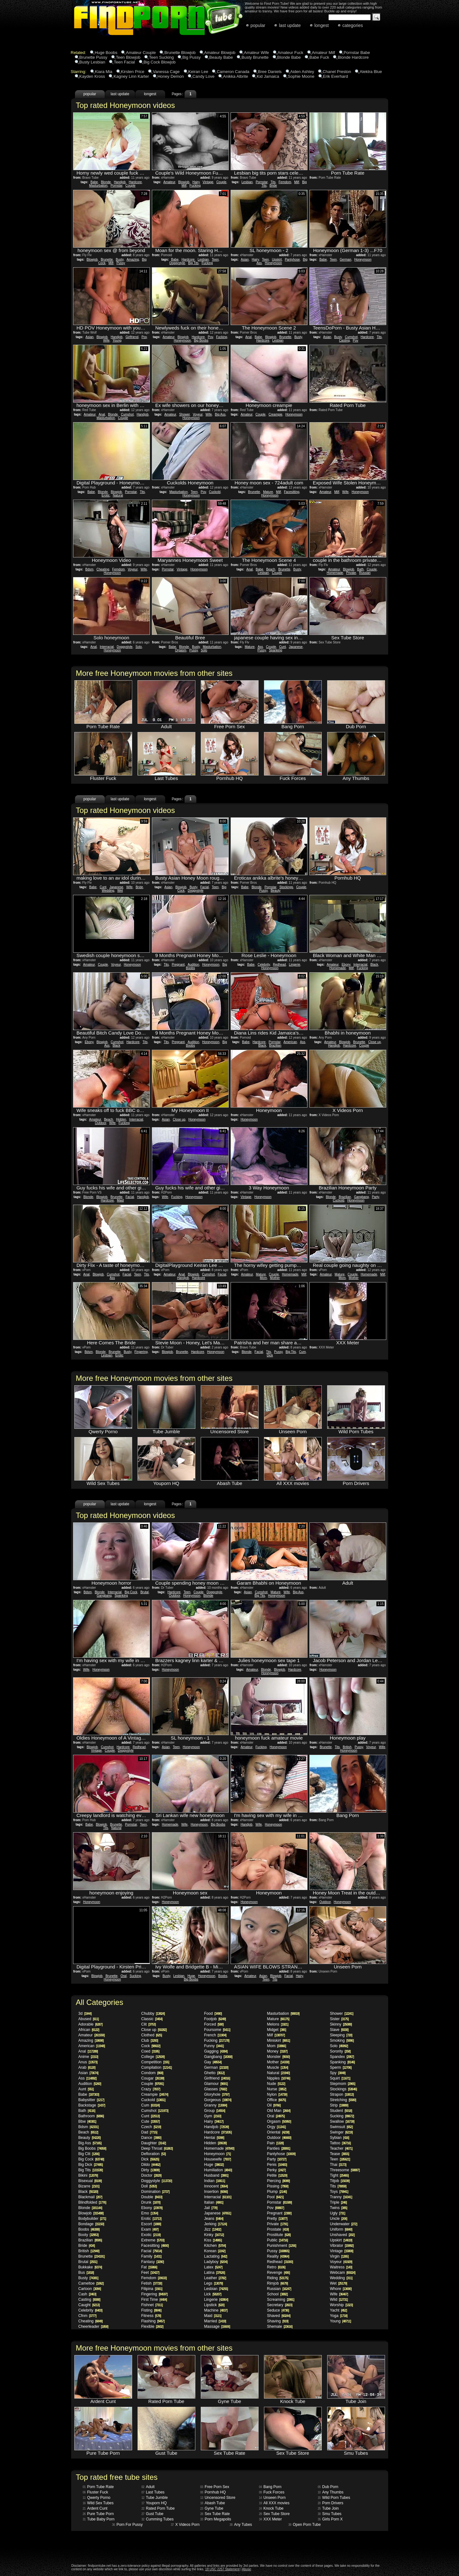 This screenshot has height=2576, width=459. Describe the element at coordinates (88, 2235) in the screenshot. I see `Booty` at that location.